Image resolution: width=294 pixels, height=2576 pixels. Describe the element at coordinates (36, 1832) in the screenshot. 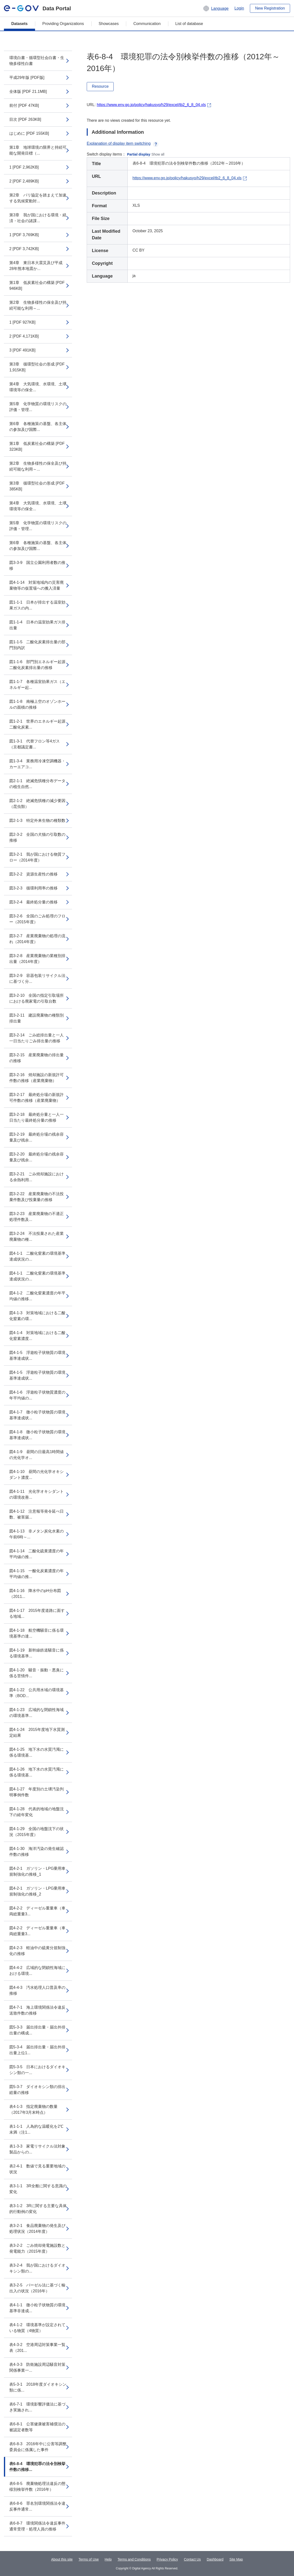

I see `図4-1-29 全国の地盤沈下の状況（2015年度）` at that location.